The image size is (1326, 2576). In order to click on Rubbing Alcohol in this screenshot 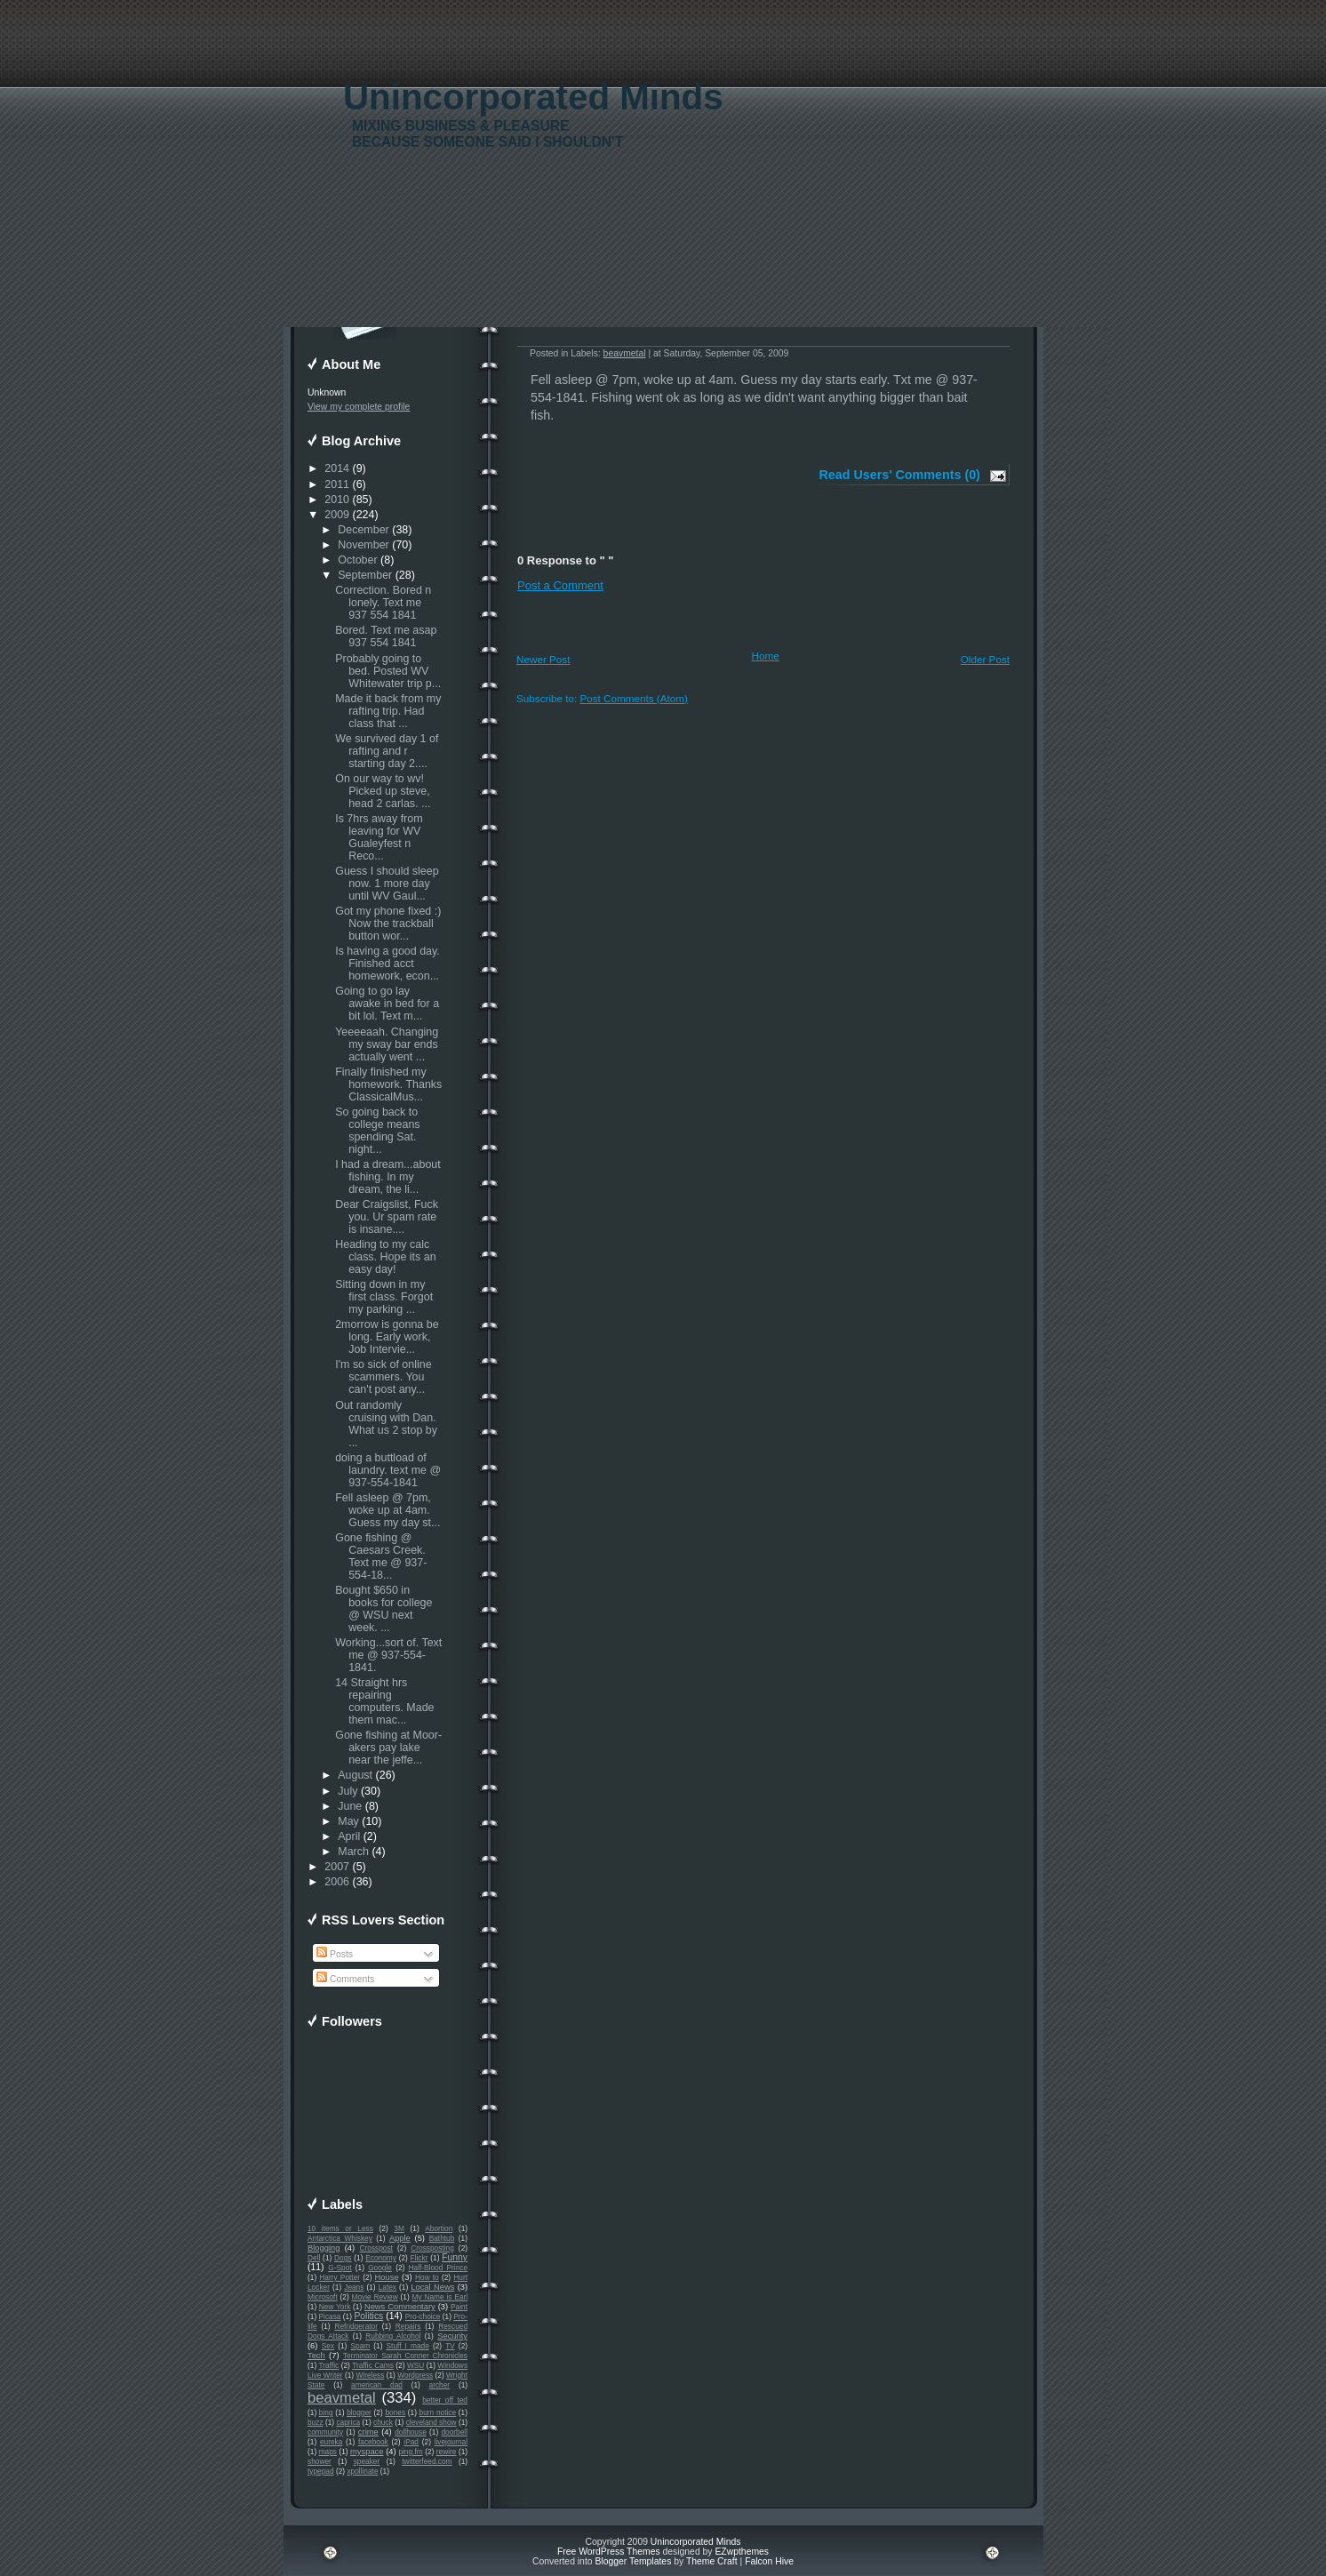, I will do `click(392, 2336)`.